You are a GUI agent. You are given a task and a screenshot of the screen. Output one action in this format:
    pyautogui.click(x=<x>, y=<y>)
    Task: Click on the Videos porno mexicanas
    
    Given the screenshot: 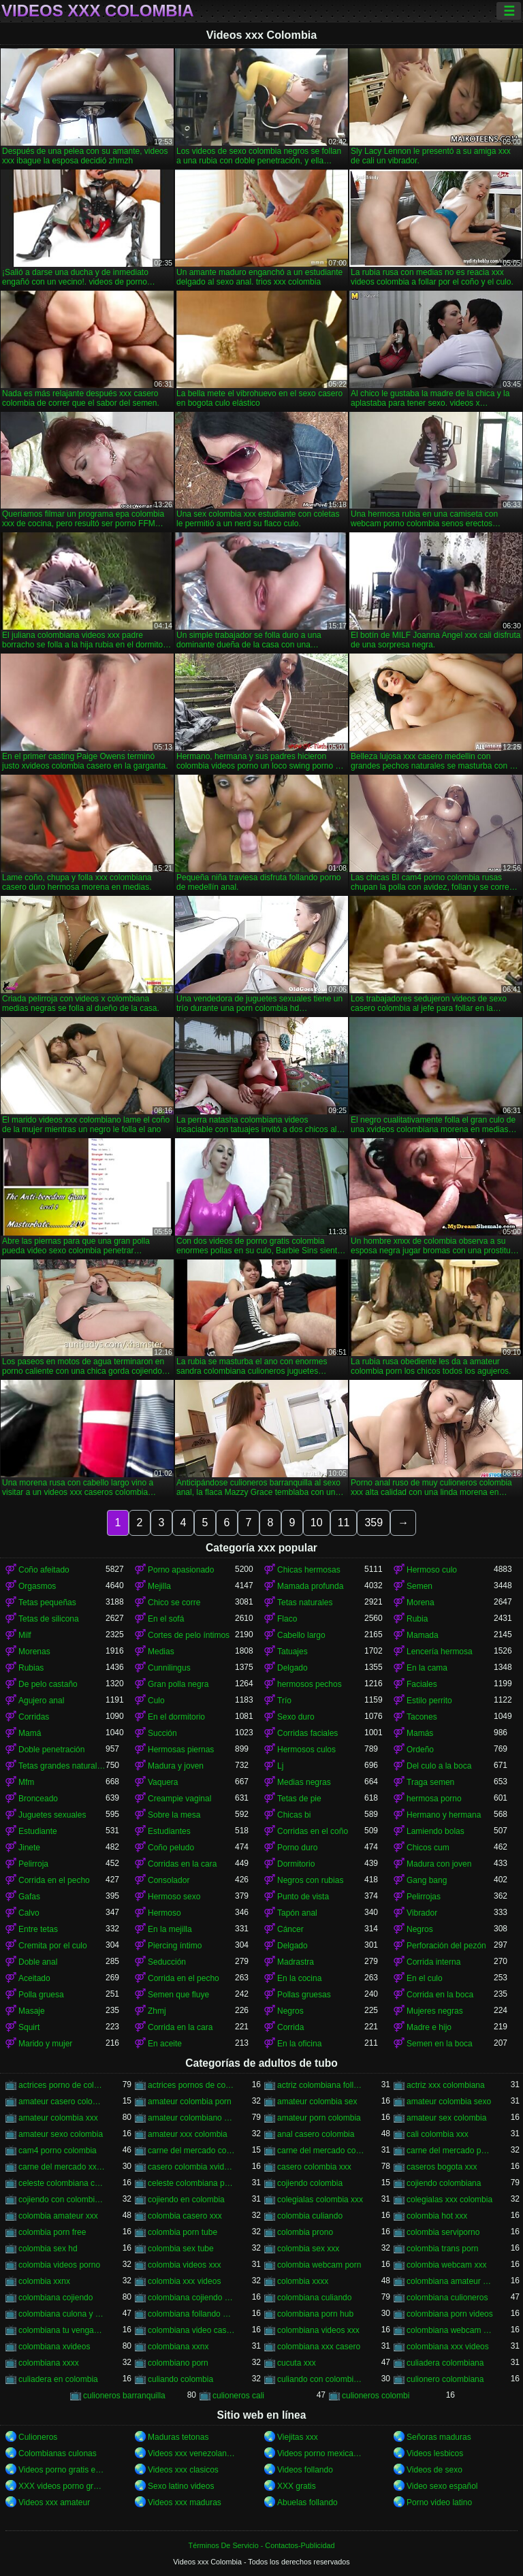 What is the action you would take?
    pyautogui.click(x=320, y=2453)
    